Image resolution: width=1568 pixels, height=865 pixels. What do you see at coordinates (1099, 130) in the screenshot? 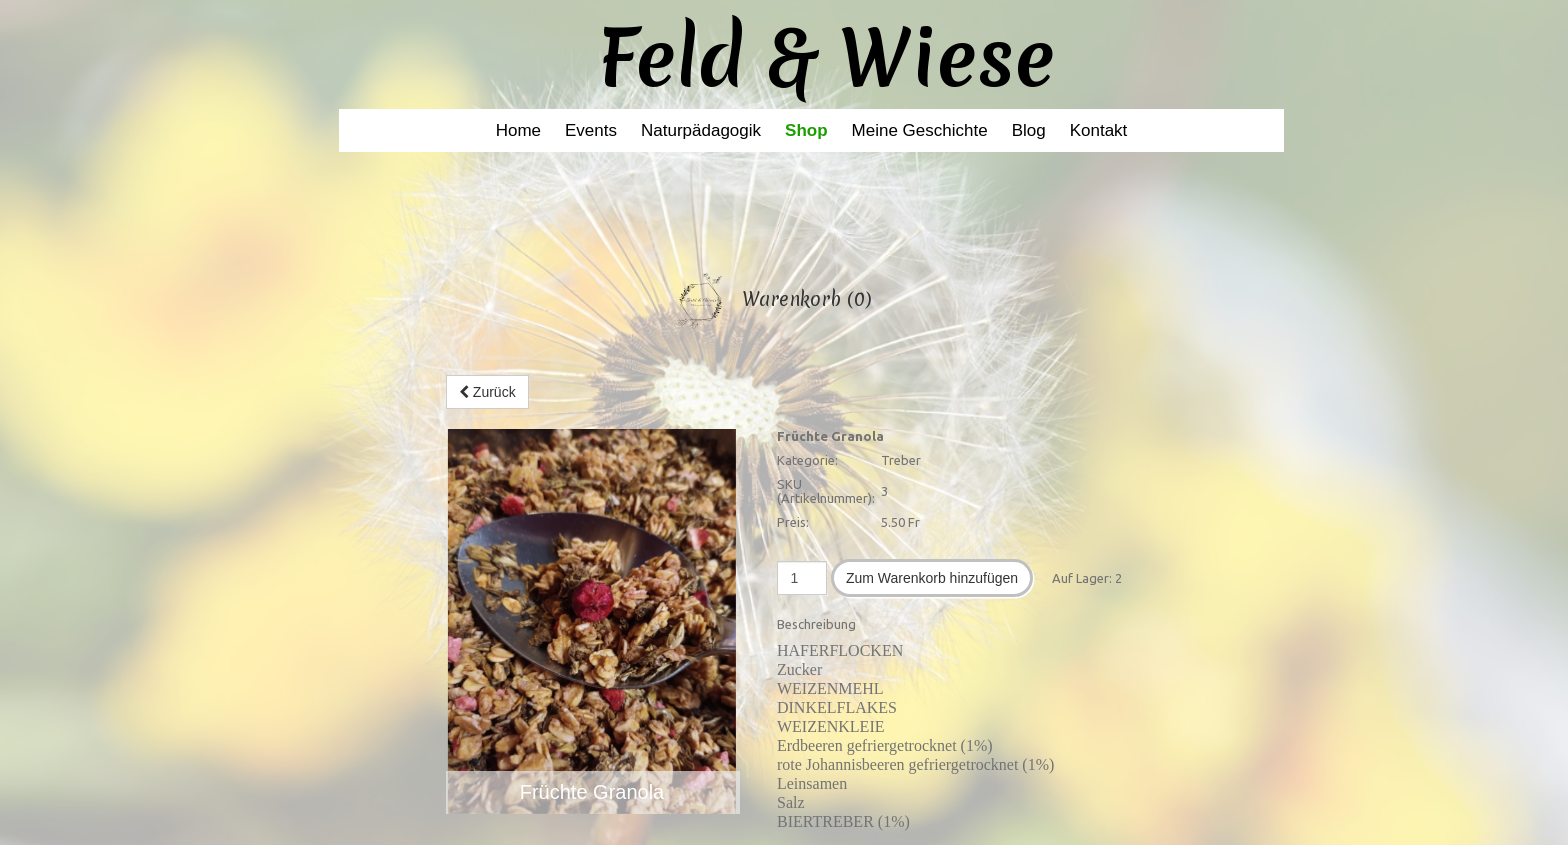
I see `Kontakt` at bounding box center [1099, 130].